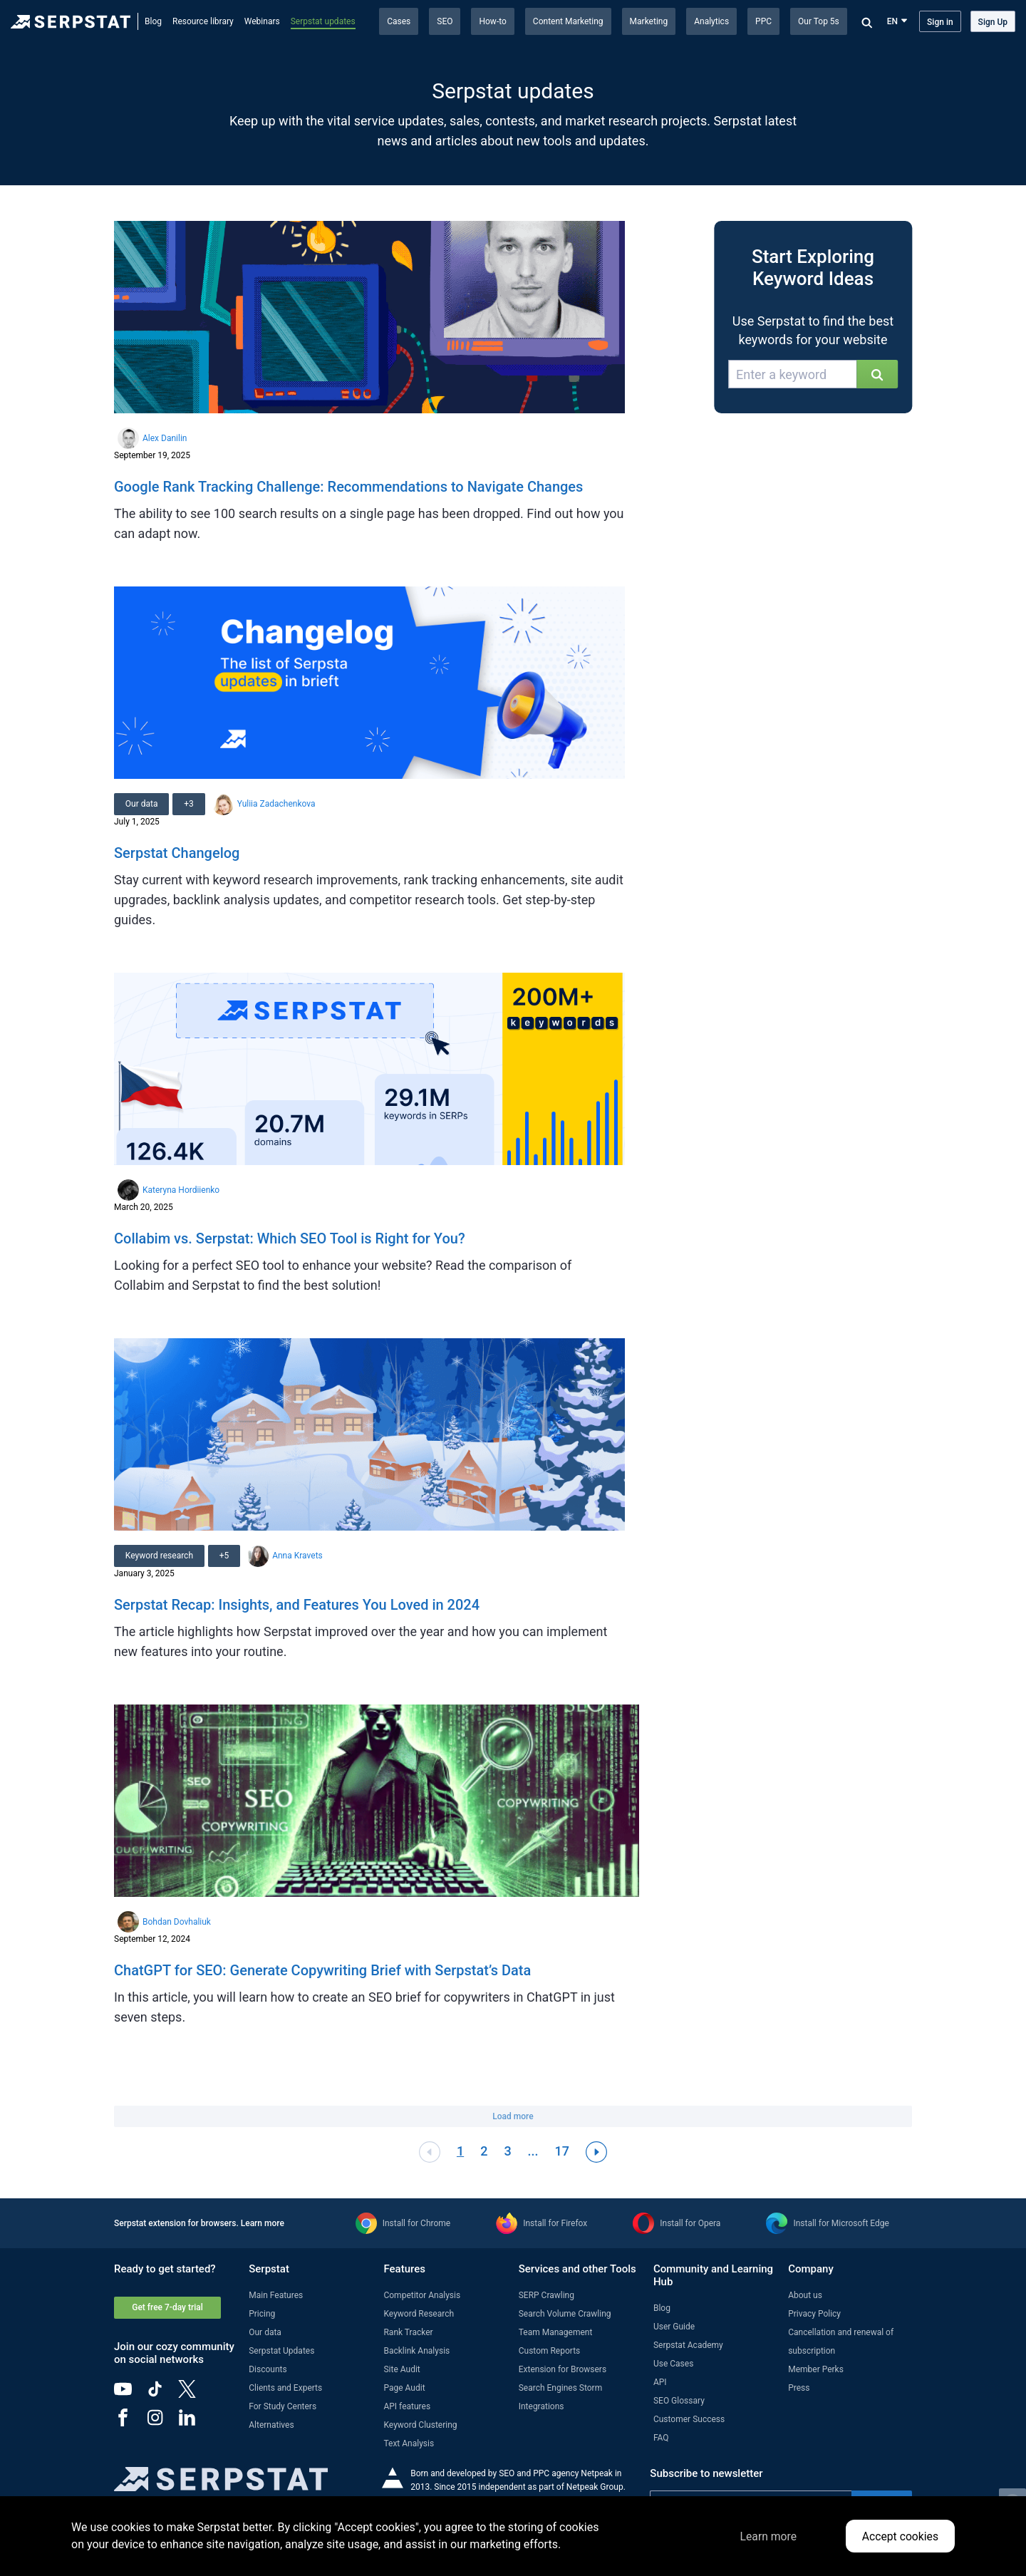  Describe the element at coordinates (550, 2351) in the screenshot. I see `Custom Reports` at that location.